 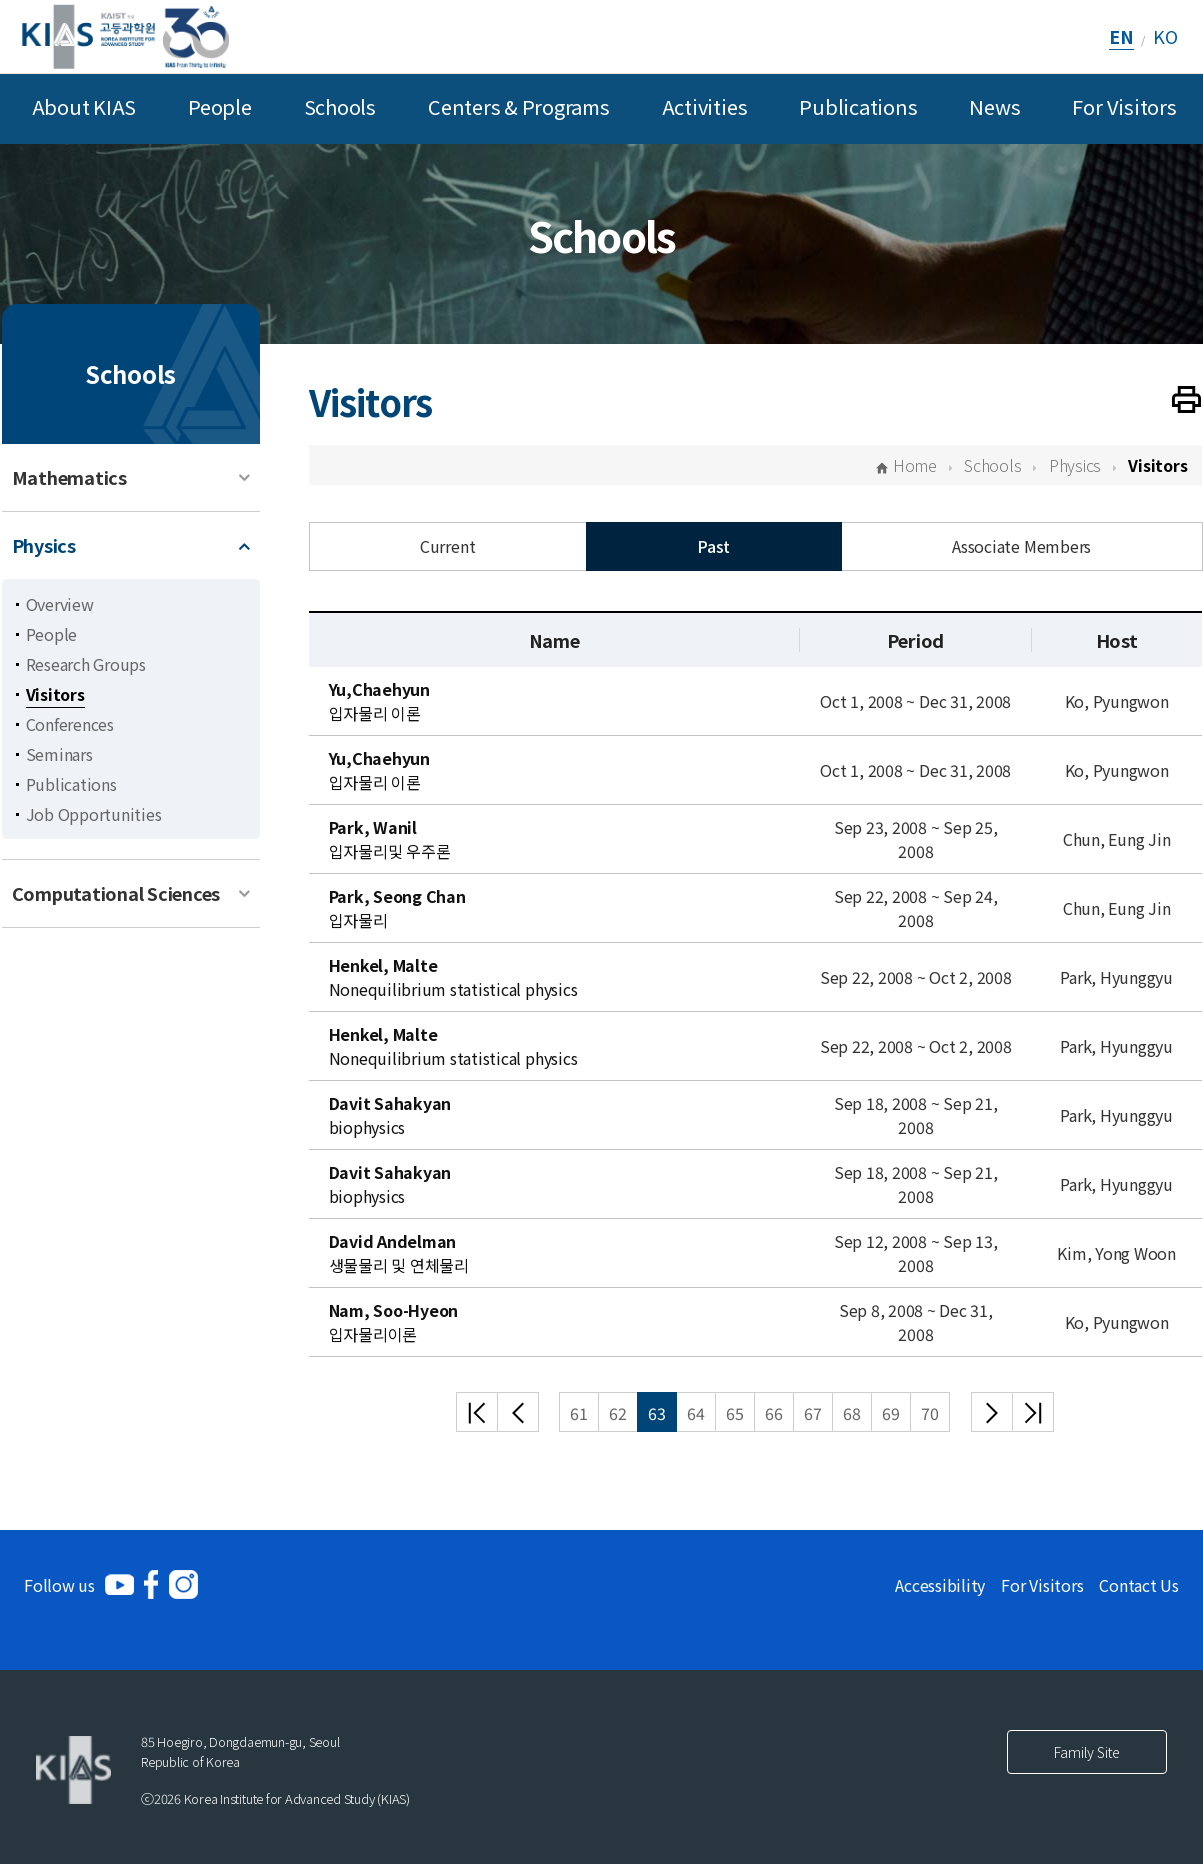 What do you see at coordinates (1165, 36) in the screenshot?
I see `KO` at bounding box center [1165, 36].